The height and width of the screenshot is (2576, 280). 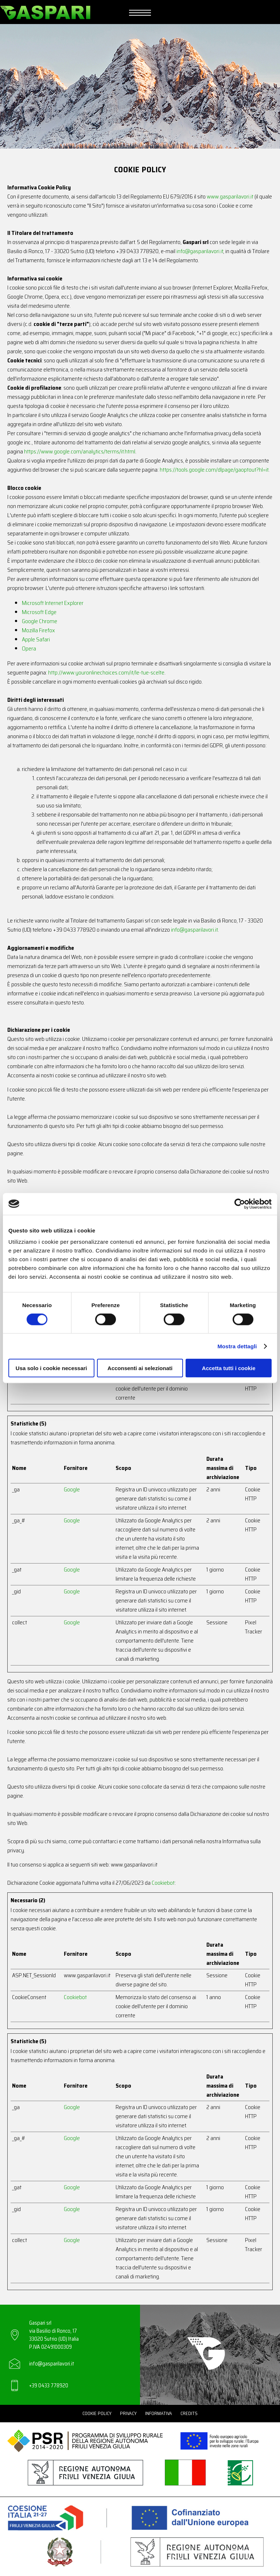 What do you see at coordinates (140, 1368) in the screenshot?
I see `Acconsenti ai selezionati` at bounding box center [140, 1368].